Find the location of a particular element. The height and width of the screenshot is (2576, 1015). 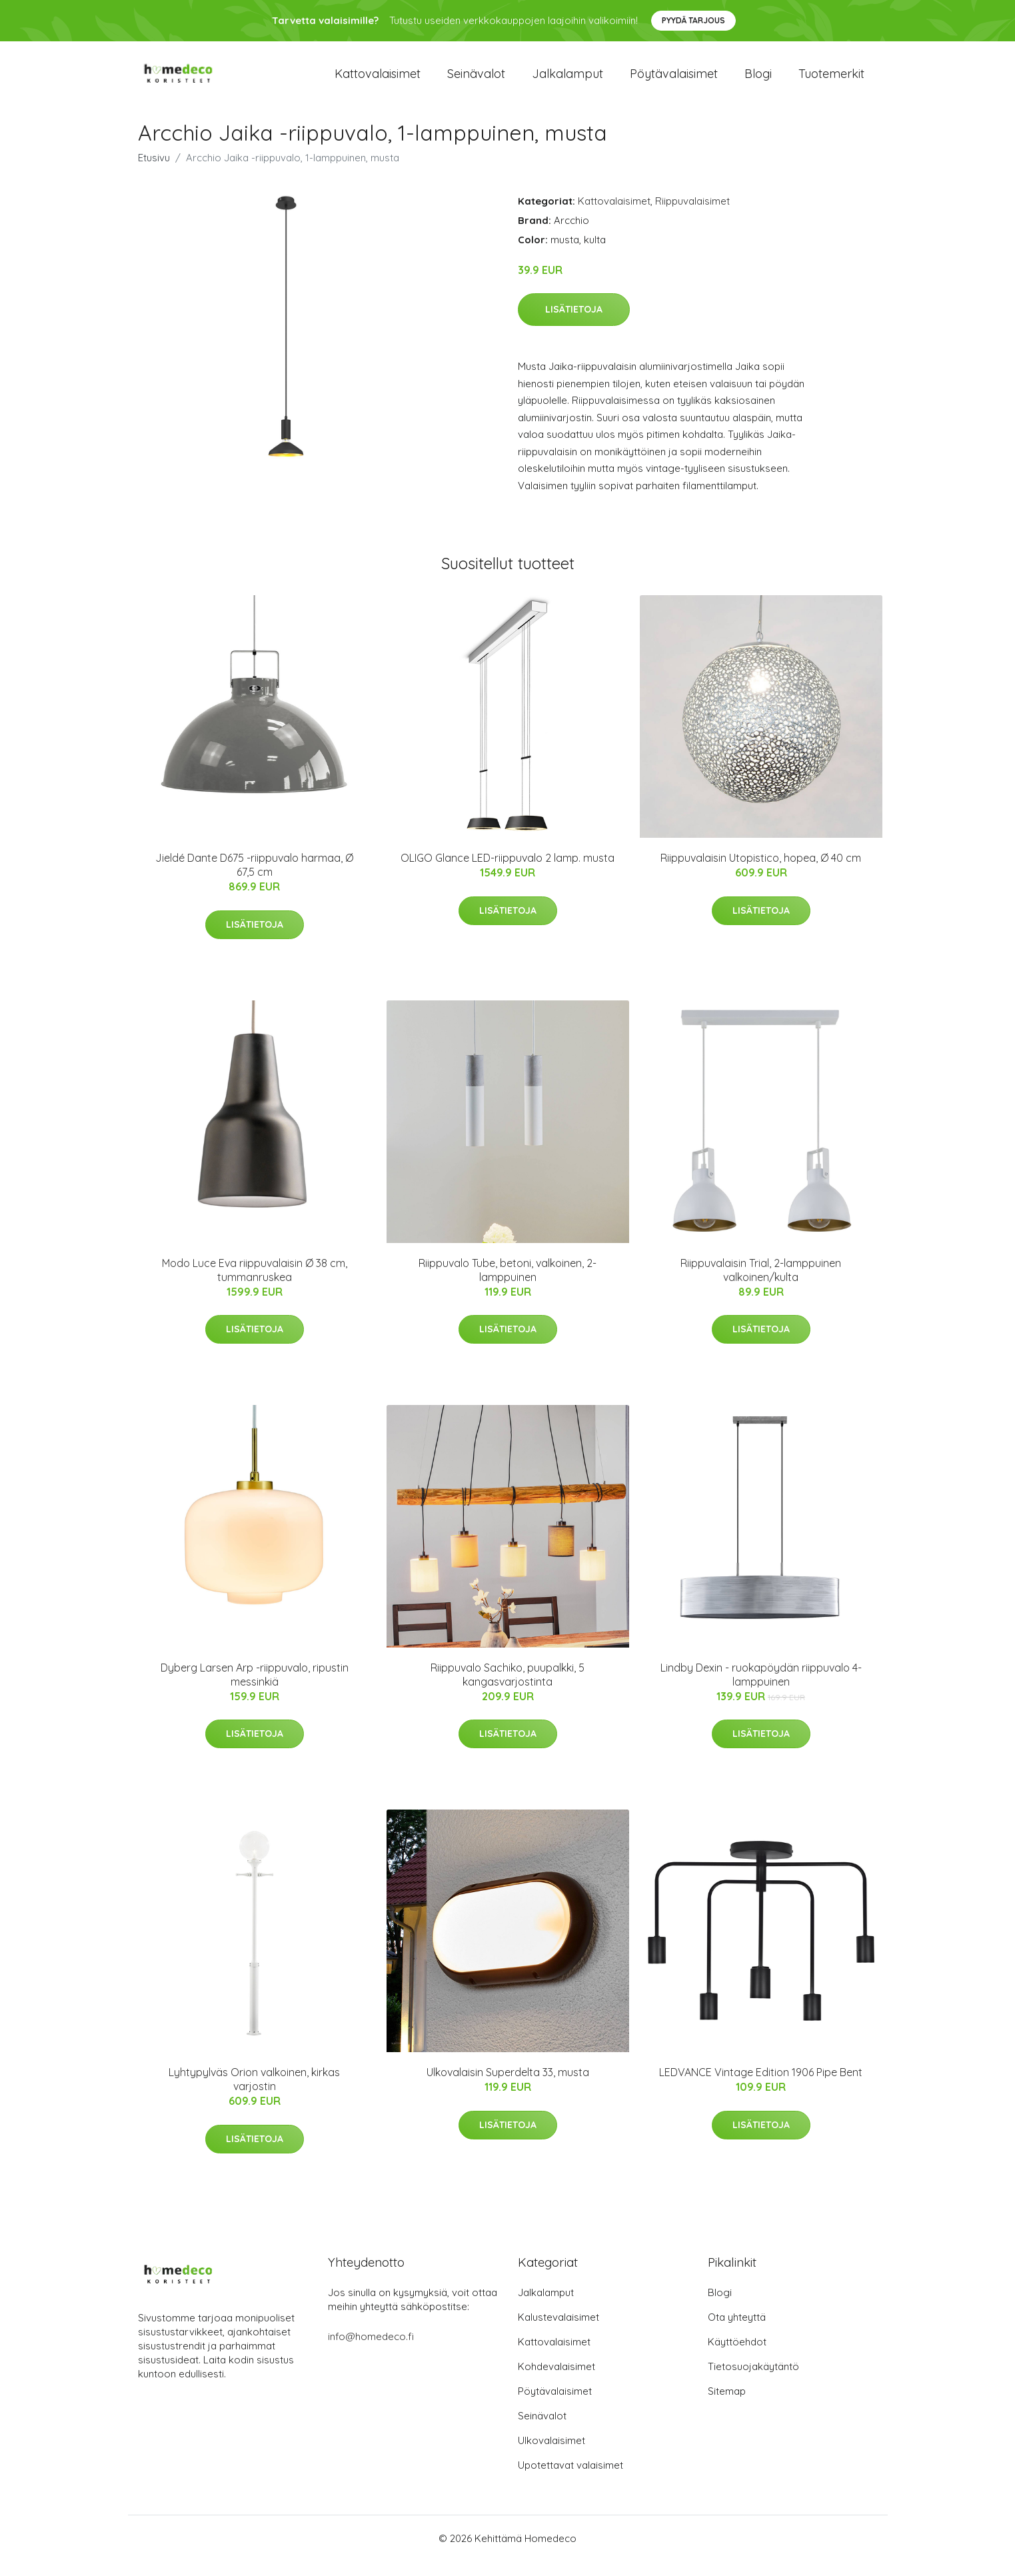

Lisätietoja is located at coordinates (573, 324).